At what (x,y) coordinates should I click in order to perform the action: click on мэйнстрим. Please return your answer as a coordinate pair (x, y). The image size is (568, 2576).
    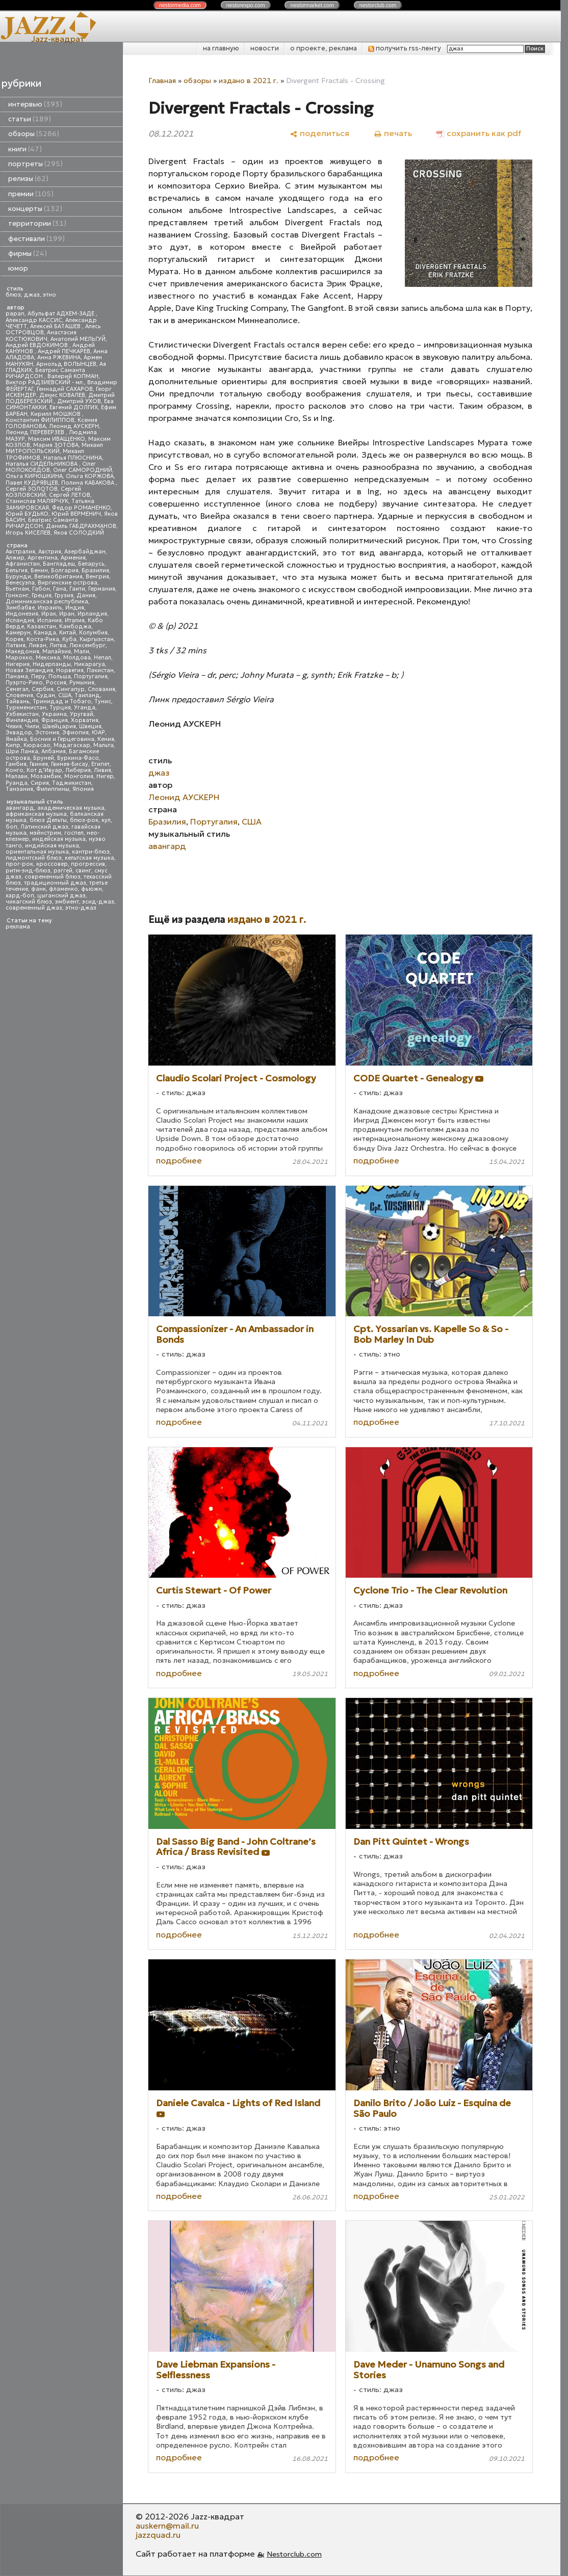
    Looking at the image, I should click on (45, 833).